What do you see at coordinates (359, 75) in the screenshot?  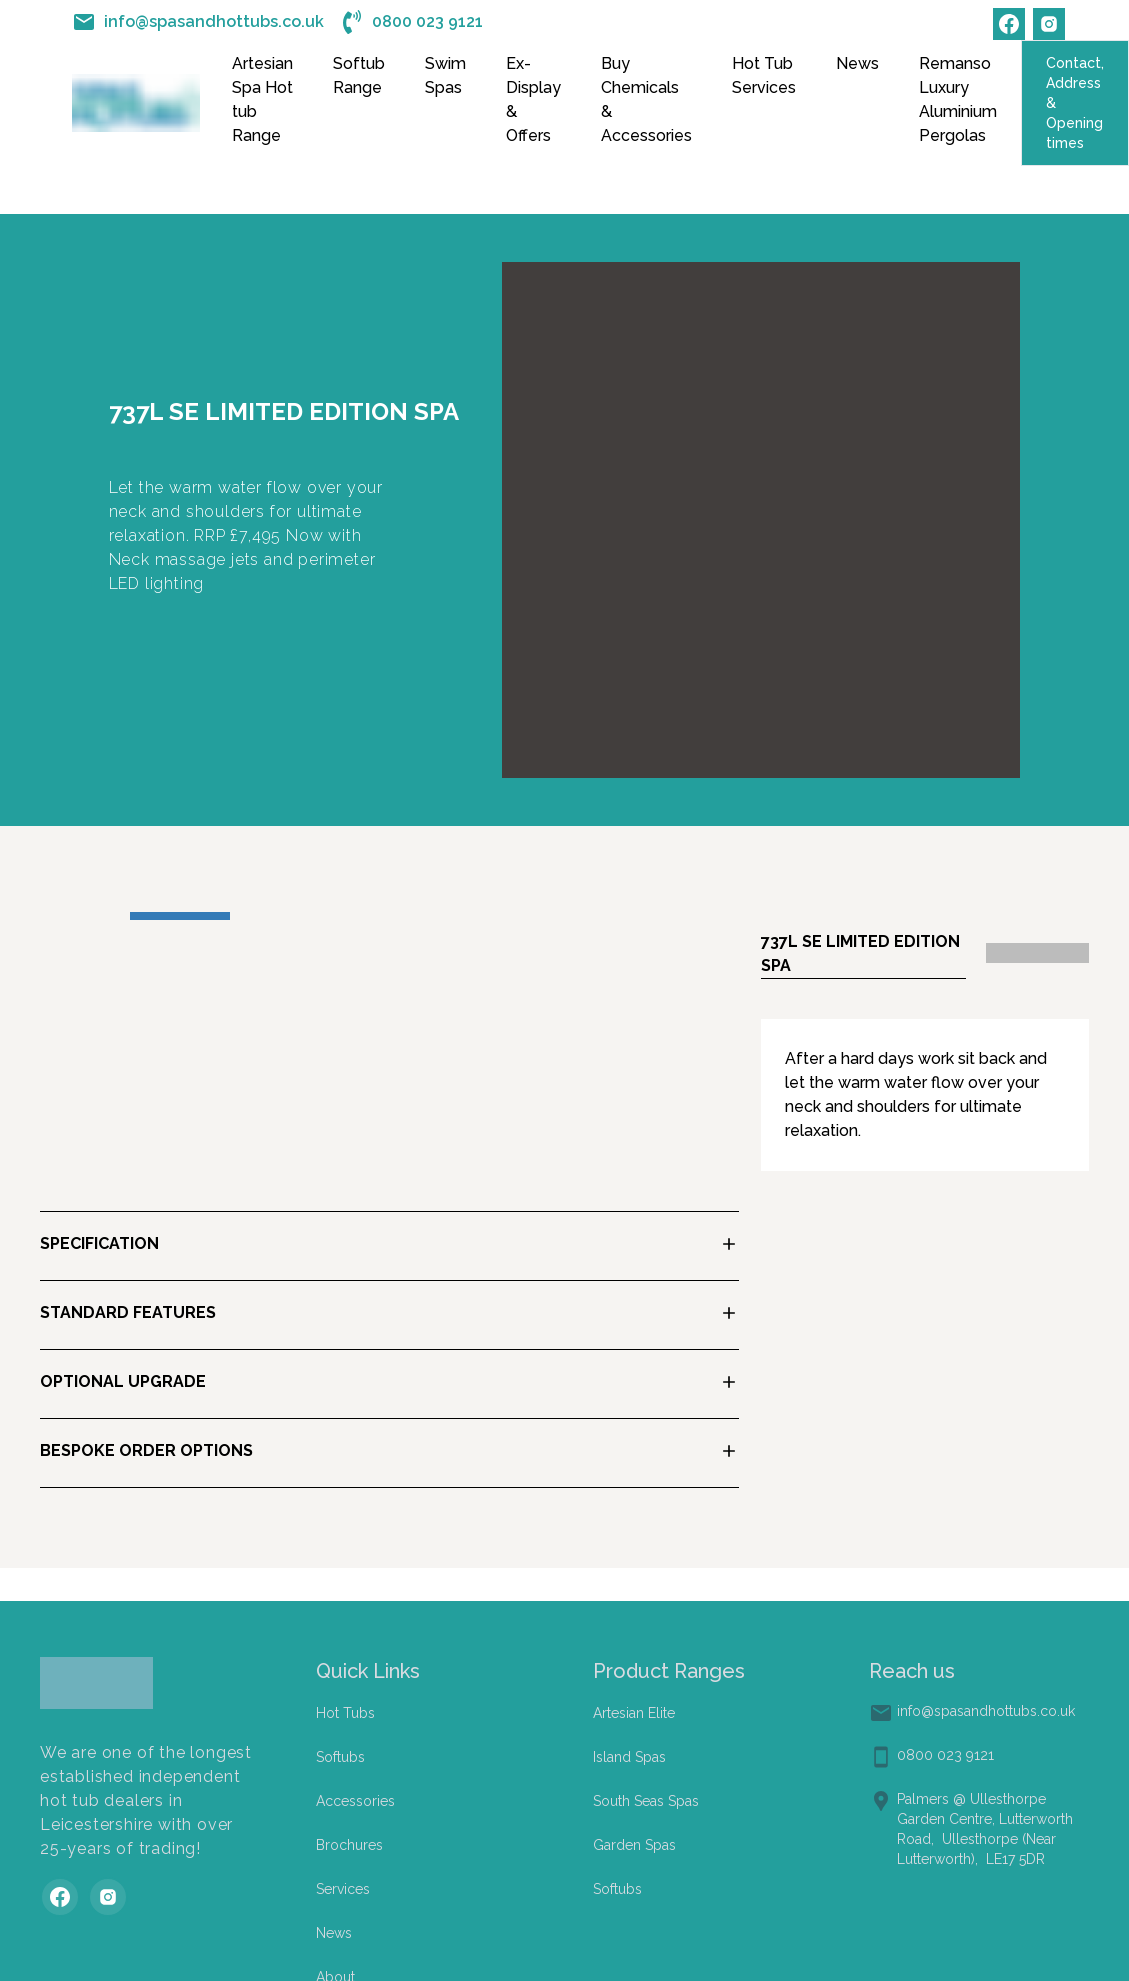 I see `Softub Range` at bounding box center [359, 75].